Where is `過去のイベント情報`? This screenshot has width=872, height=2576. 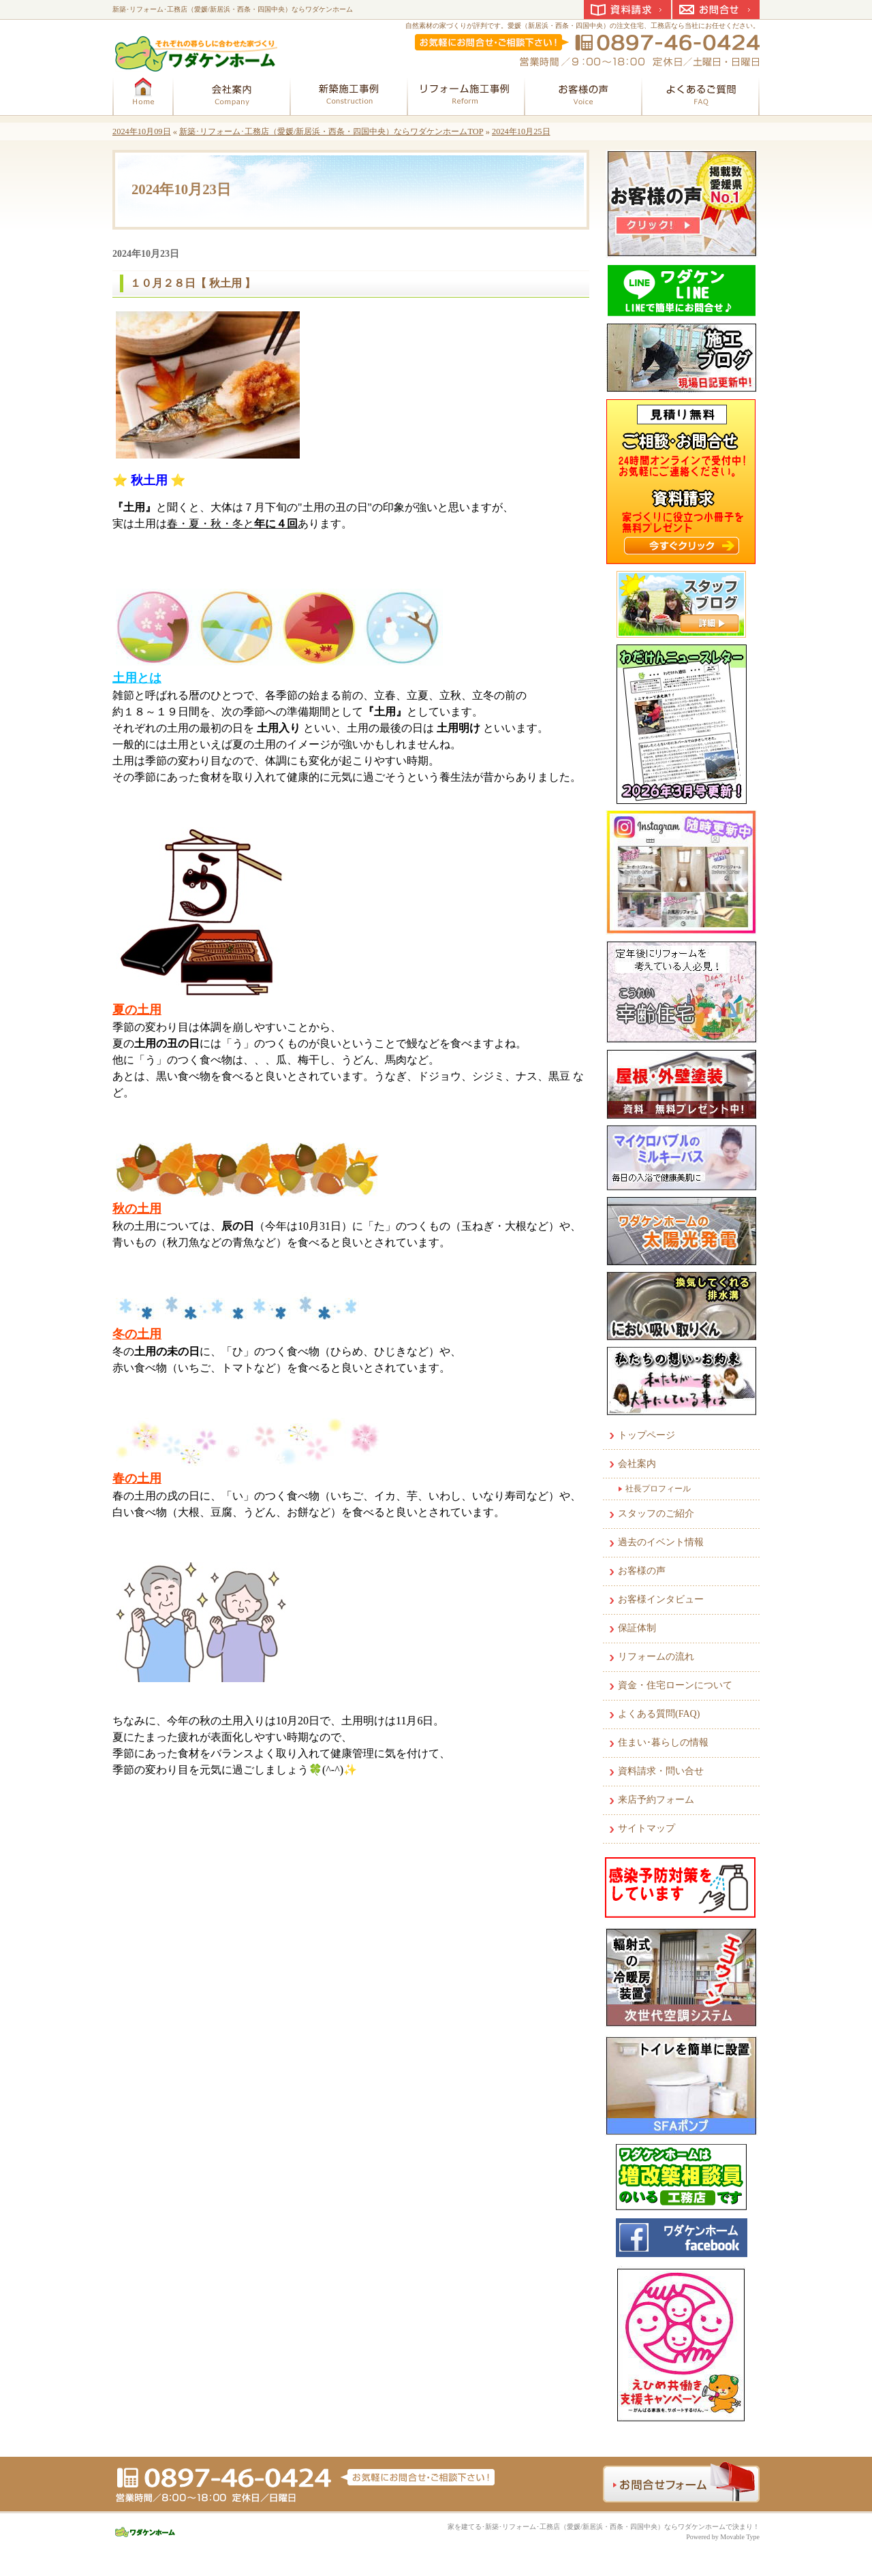 過去のイベント情報 is located at coordinates (661, 1542).